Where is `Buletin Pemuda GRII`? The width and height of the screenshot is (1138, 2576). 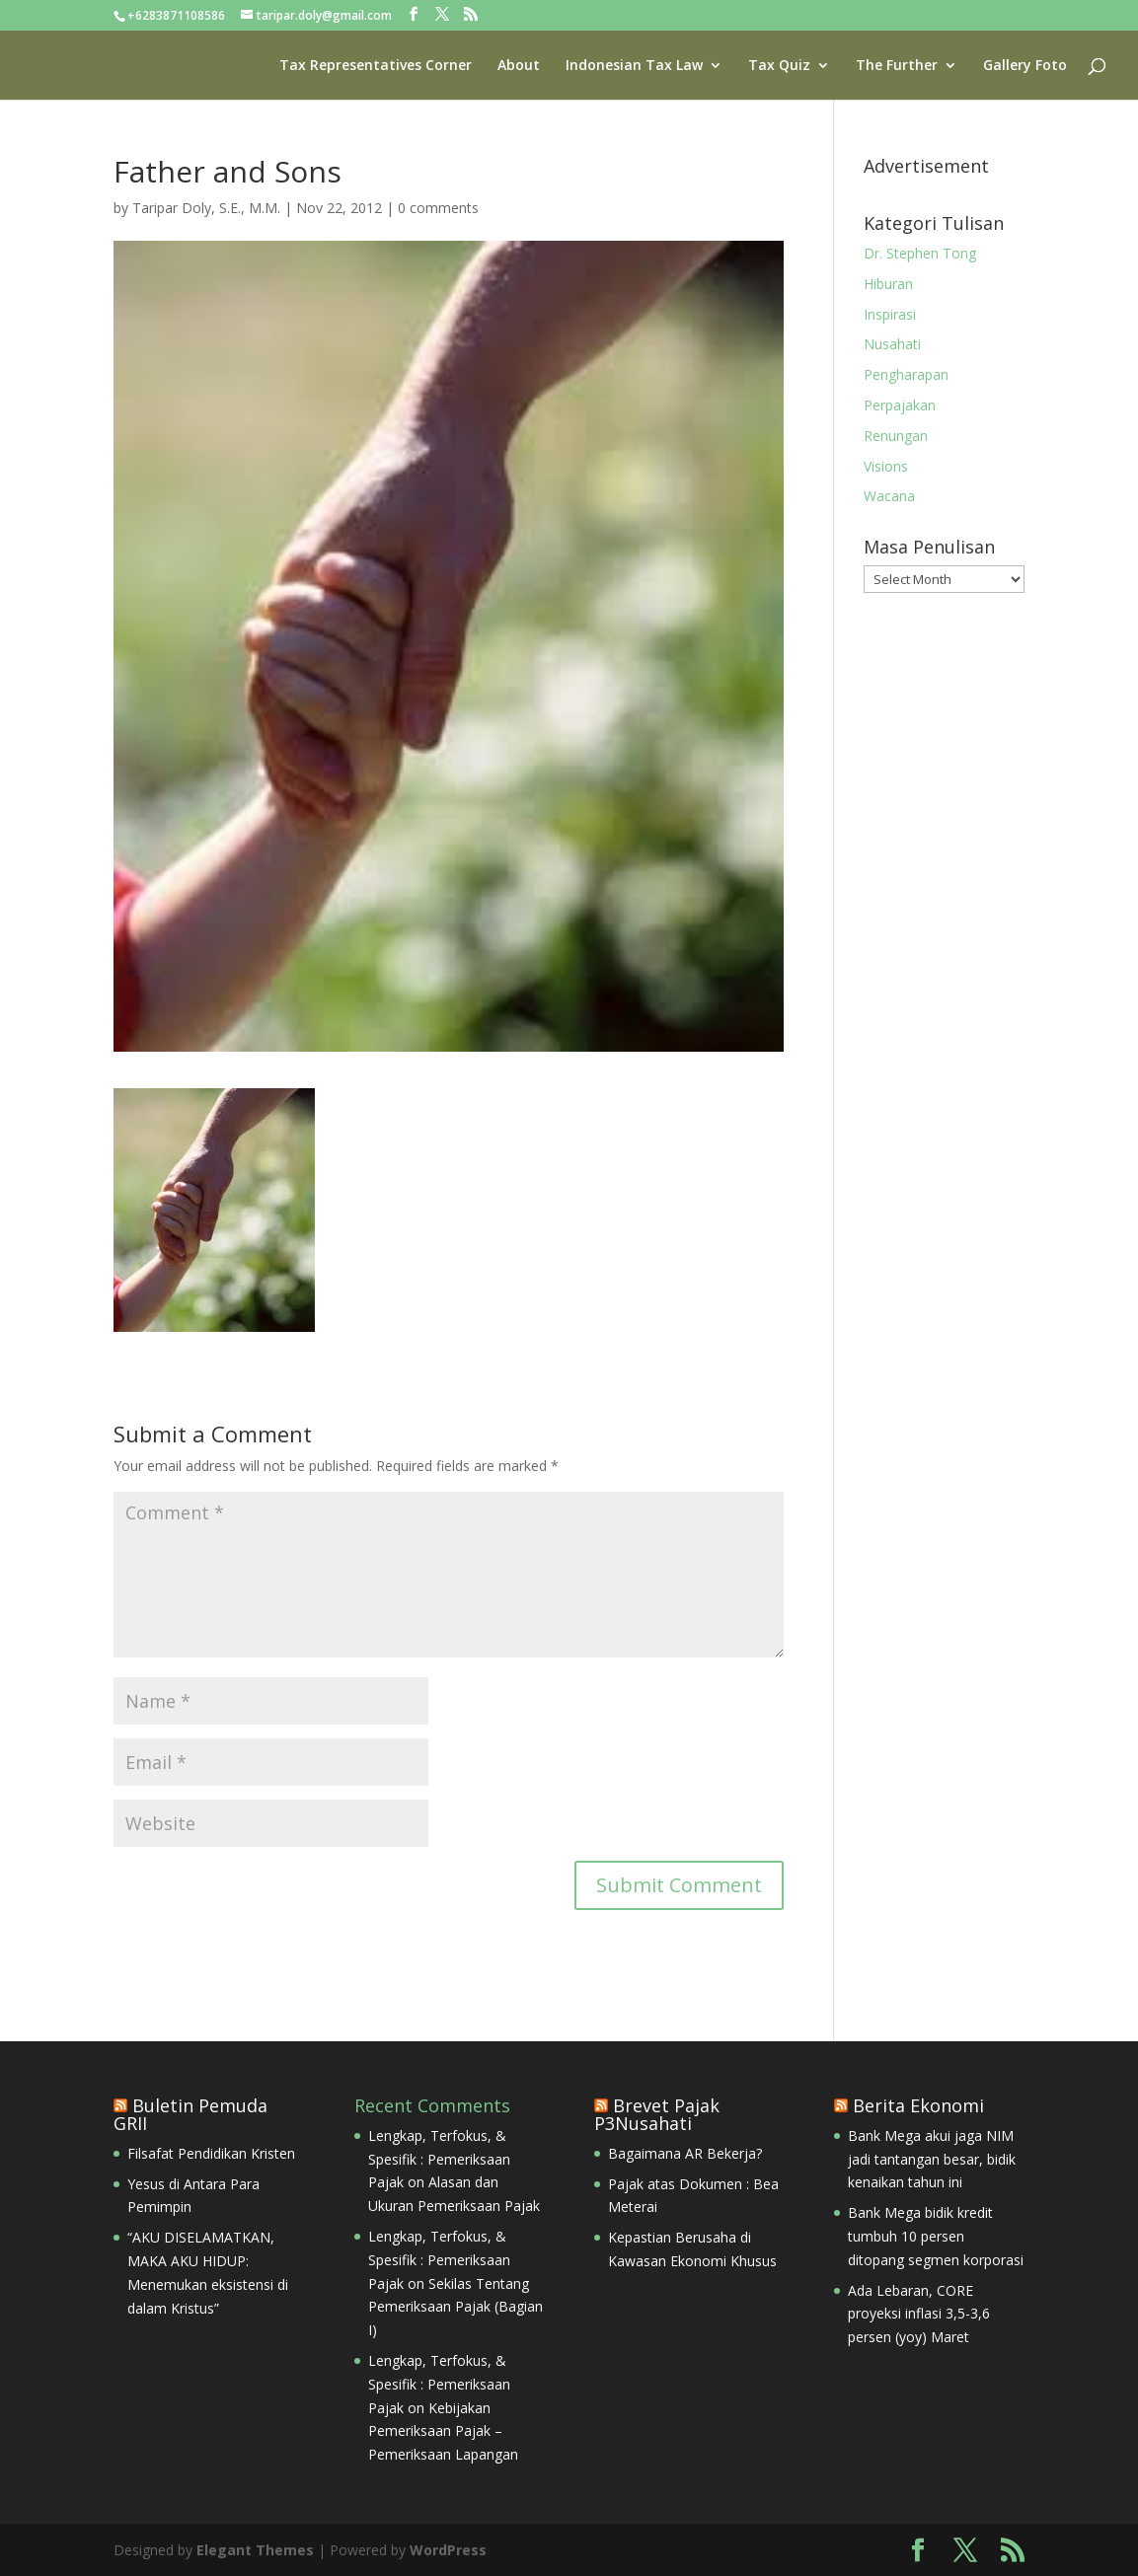
Buletin Pemuda GRII is located at coordinates (190, 2114).